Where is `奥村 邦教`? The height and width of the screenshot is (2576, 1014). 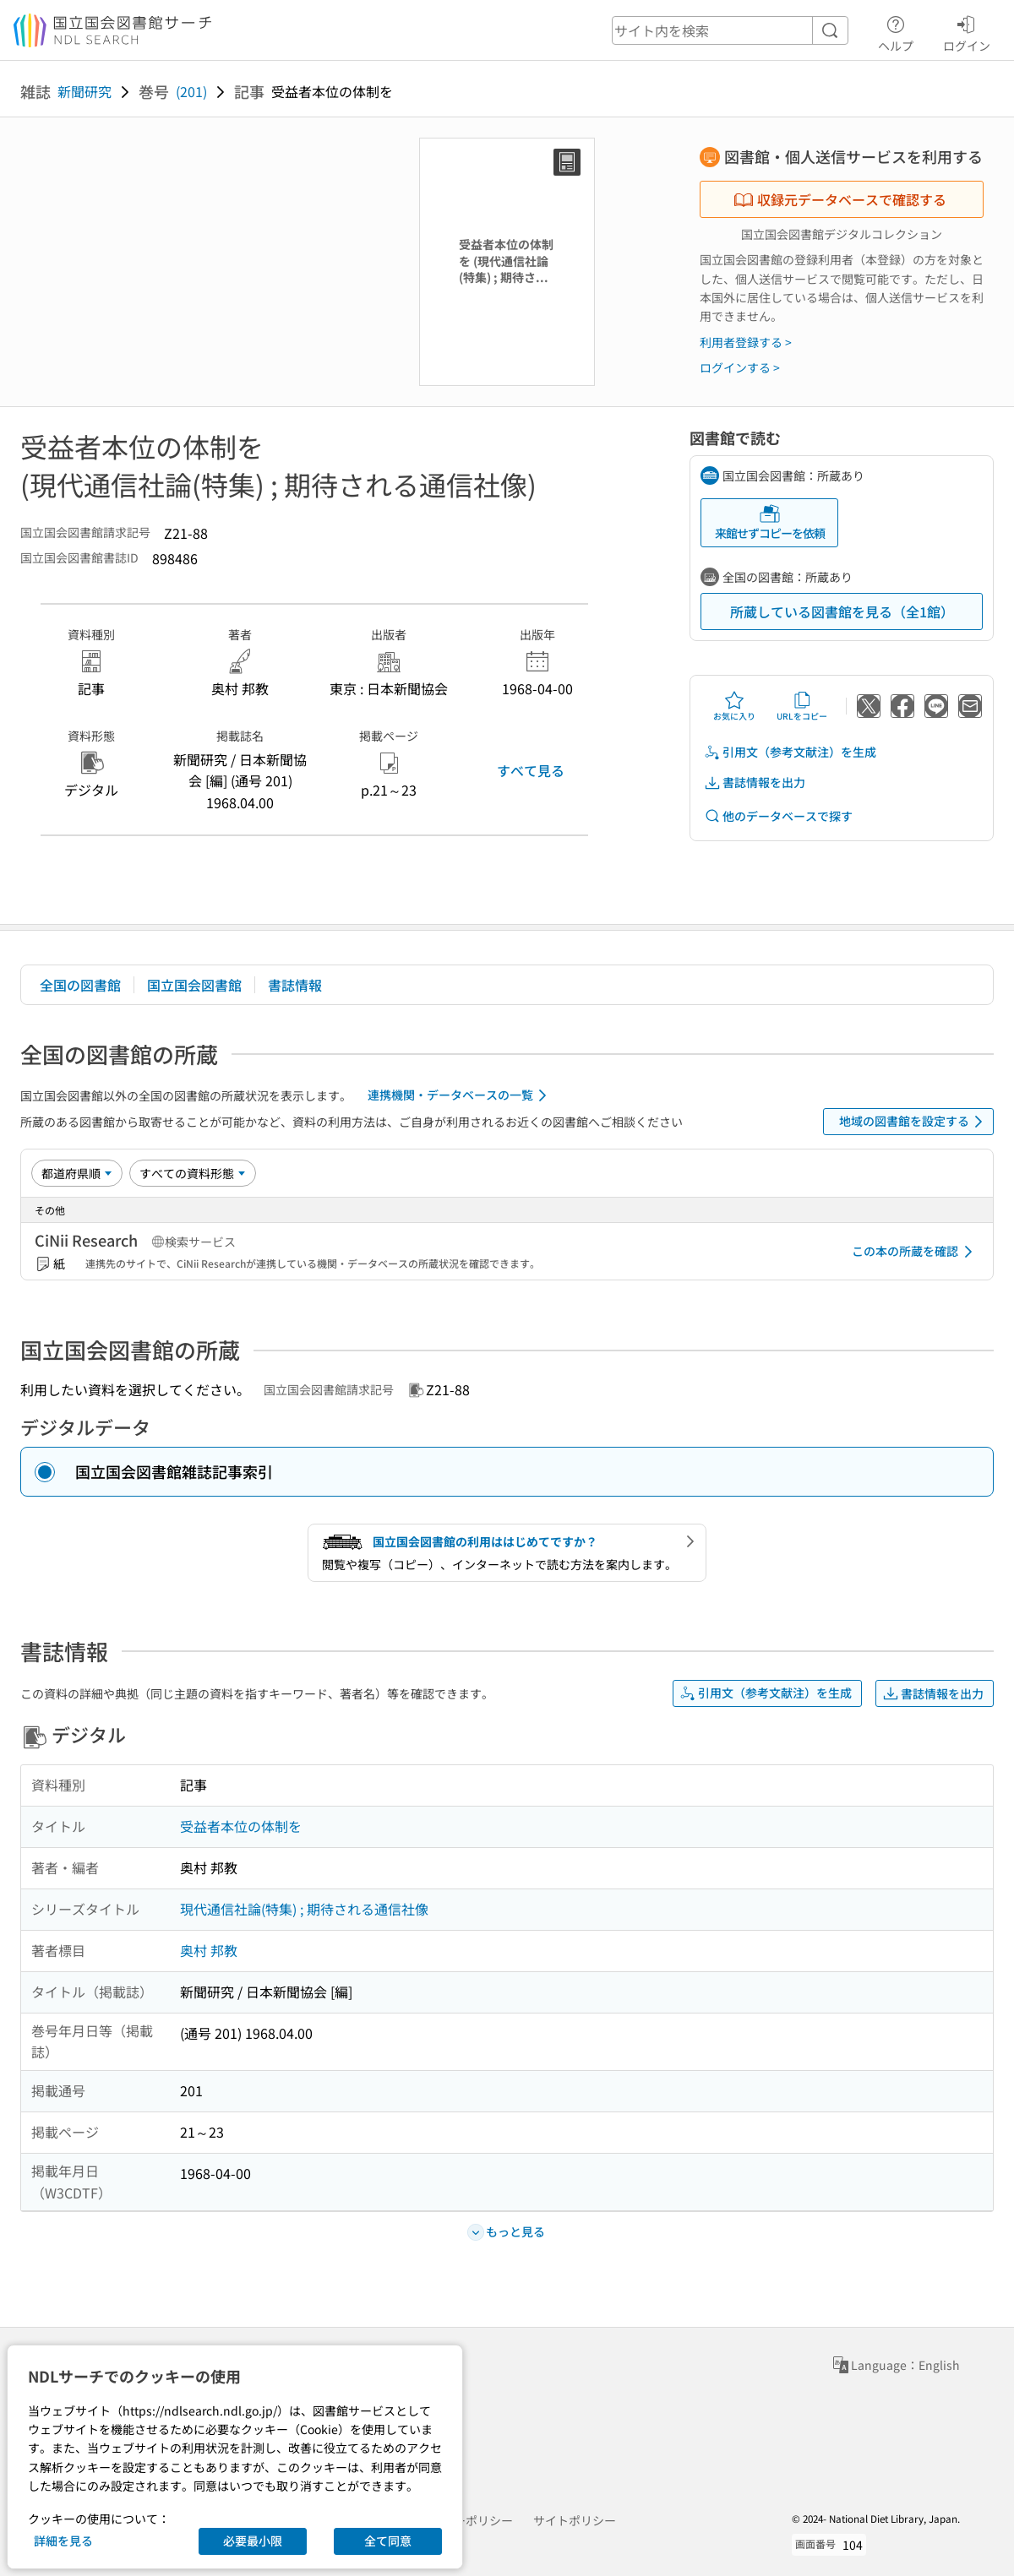 奥村 邦教 is located at coordinates (208, 1950).